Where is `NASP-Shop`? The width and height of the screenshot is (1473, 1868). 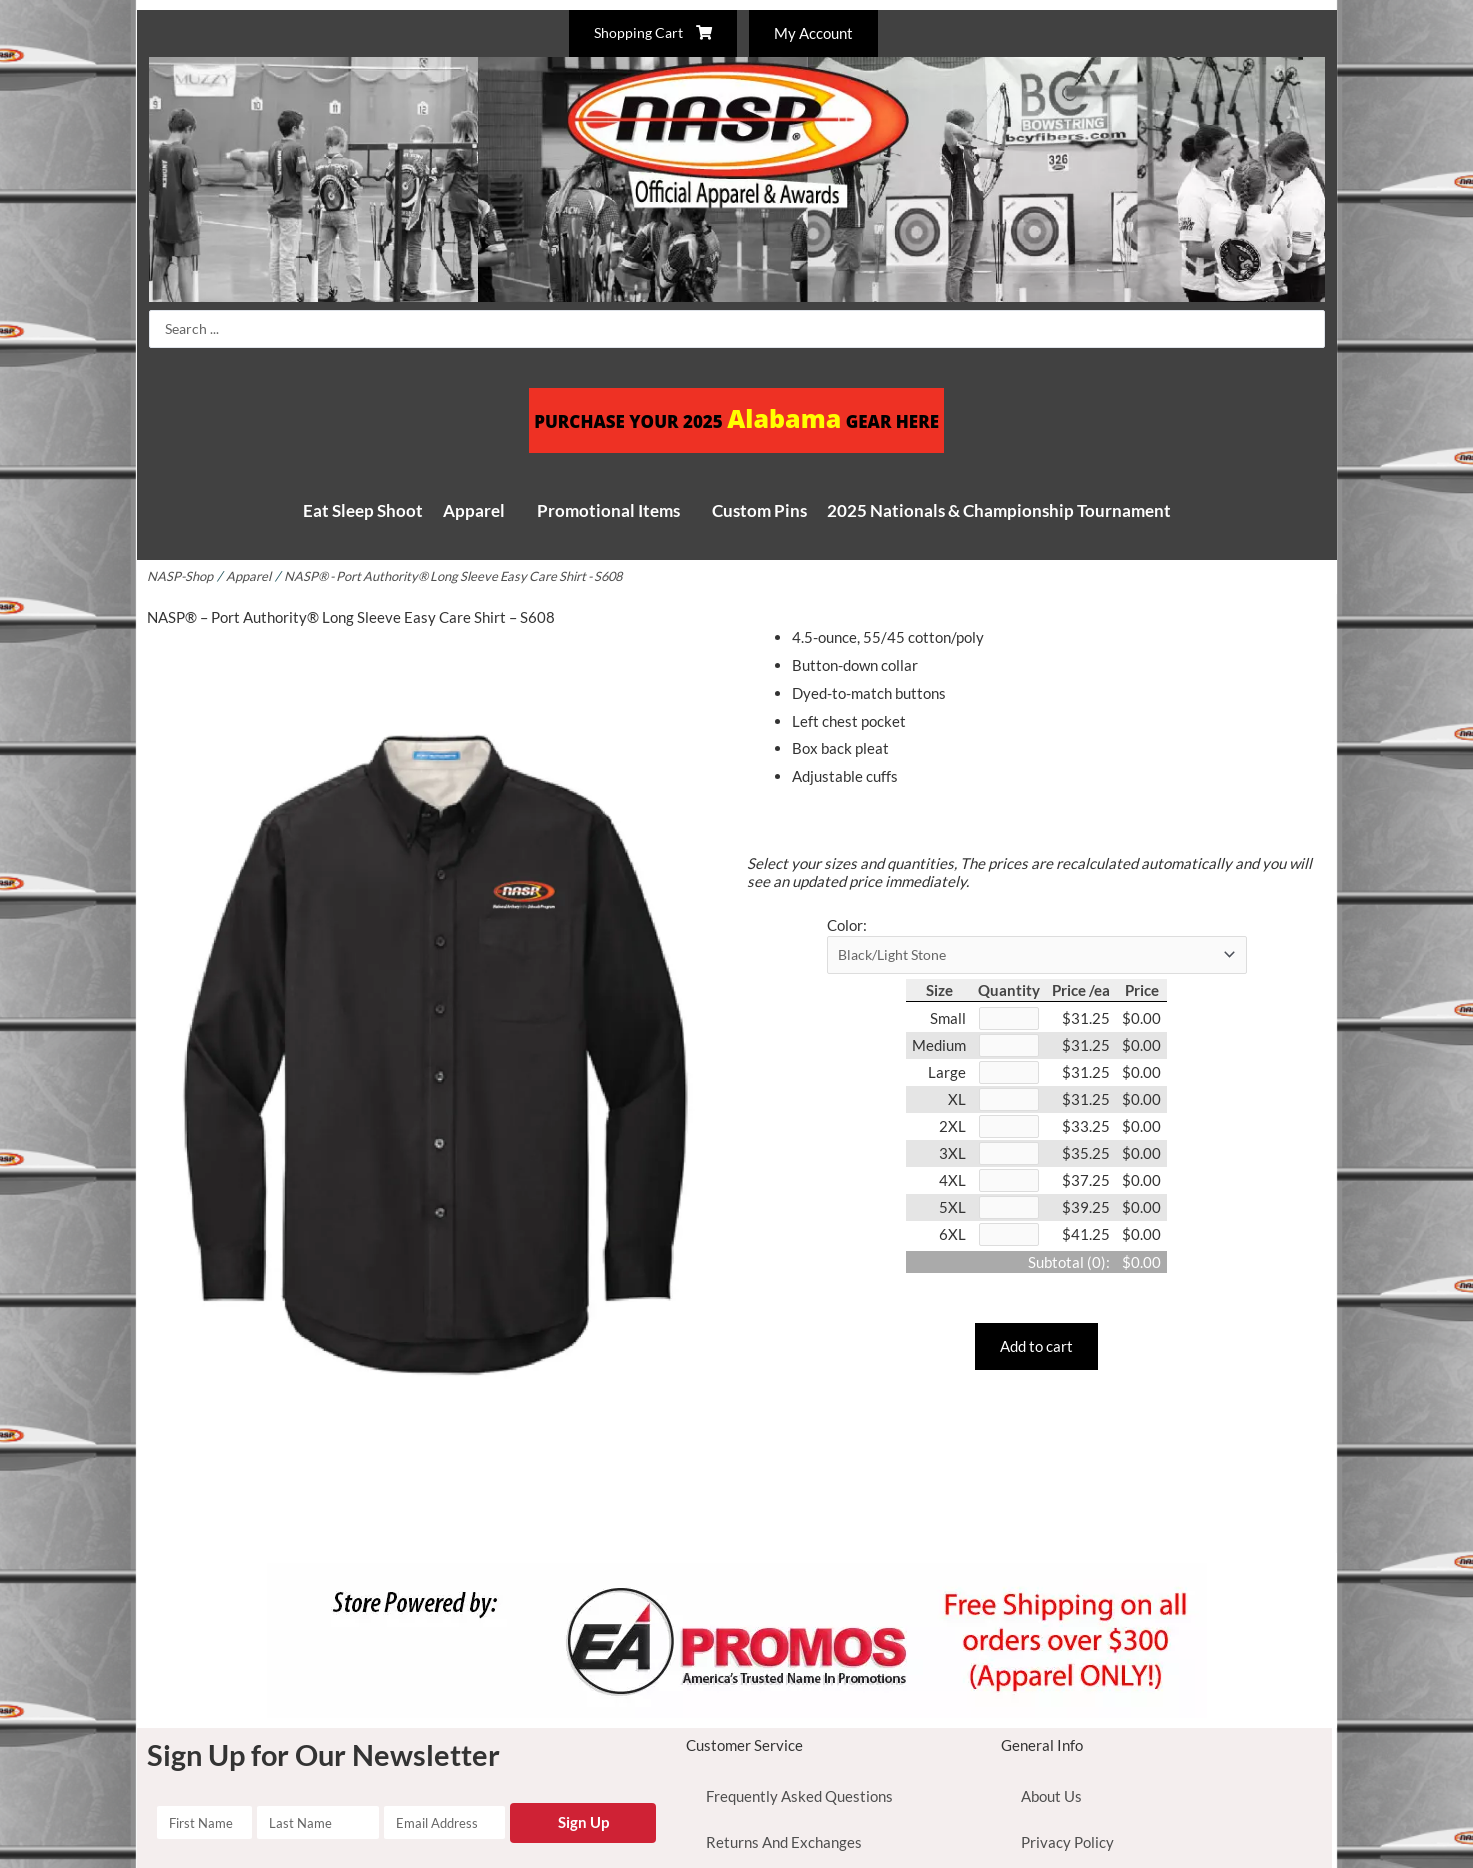
NASP-Shop is located at coordinates (181, 576).